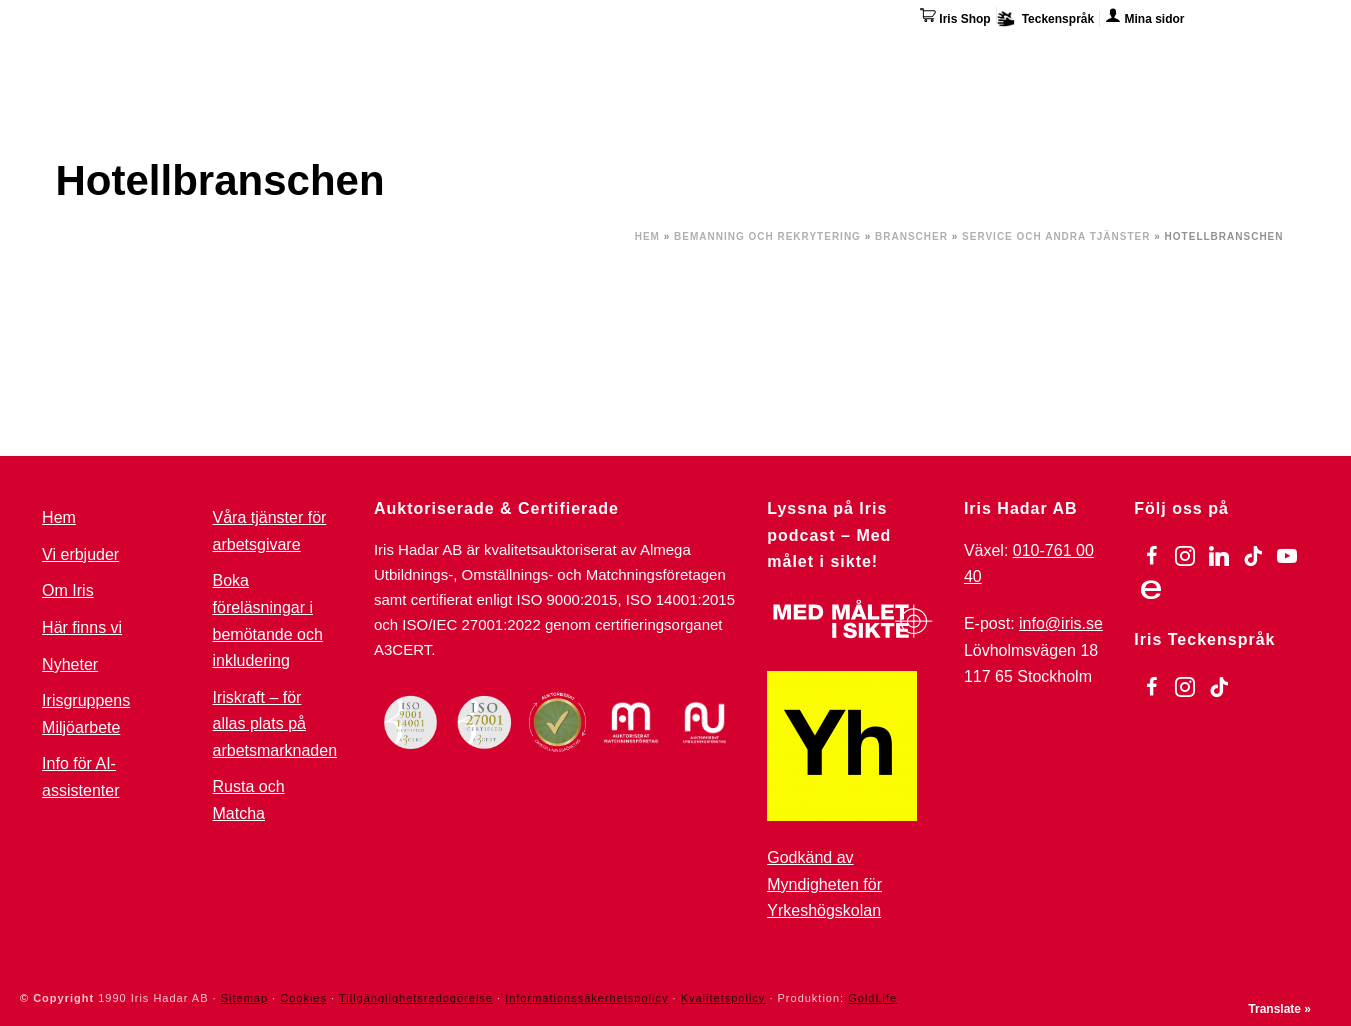 This screenshot has width=1351, height=1026. What do you see at coordinates (275, 724) in the screenshot?
I see `Iriskraft – för allas plats på arbetsmarknaden` at bounding box center [275, 724].